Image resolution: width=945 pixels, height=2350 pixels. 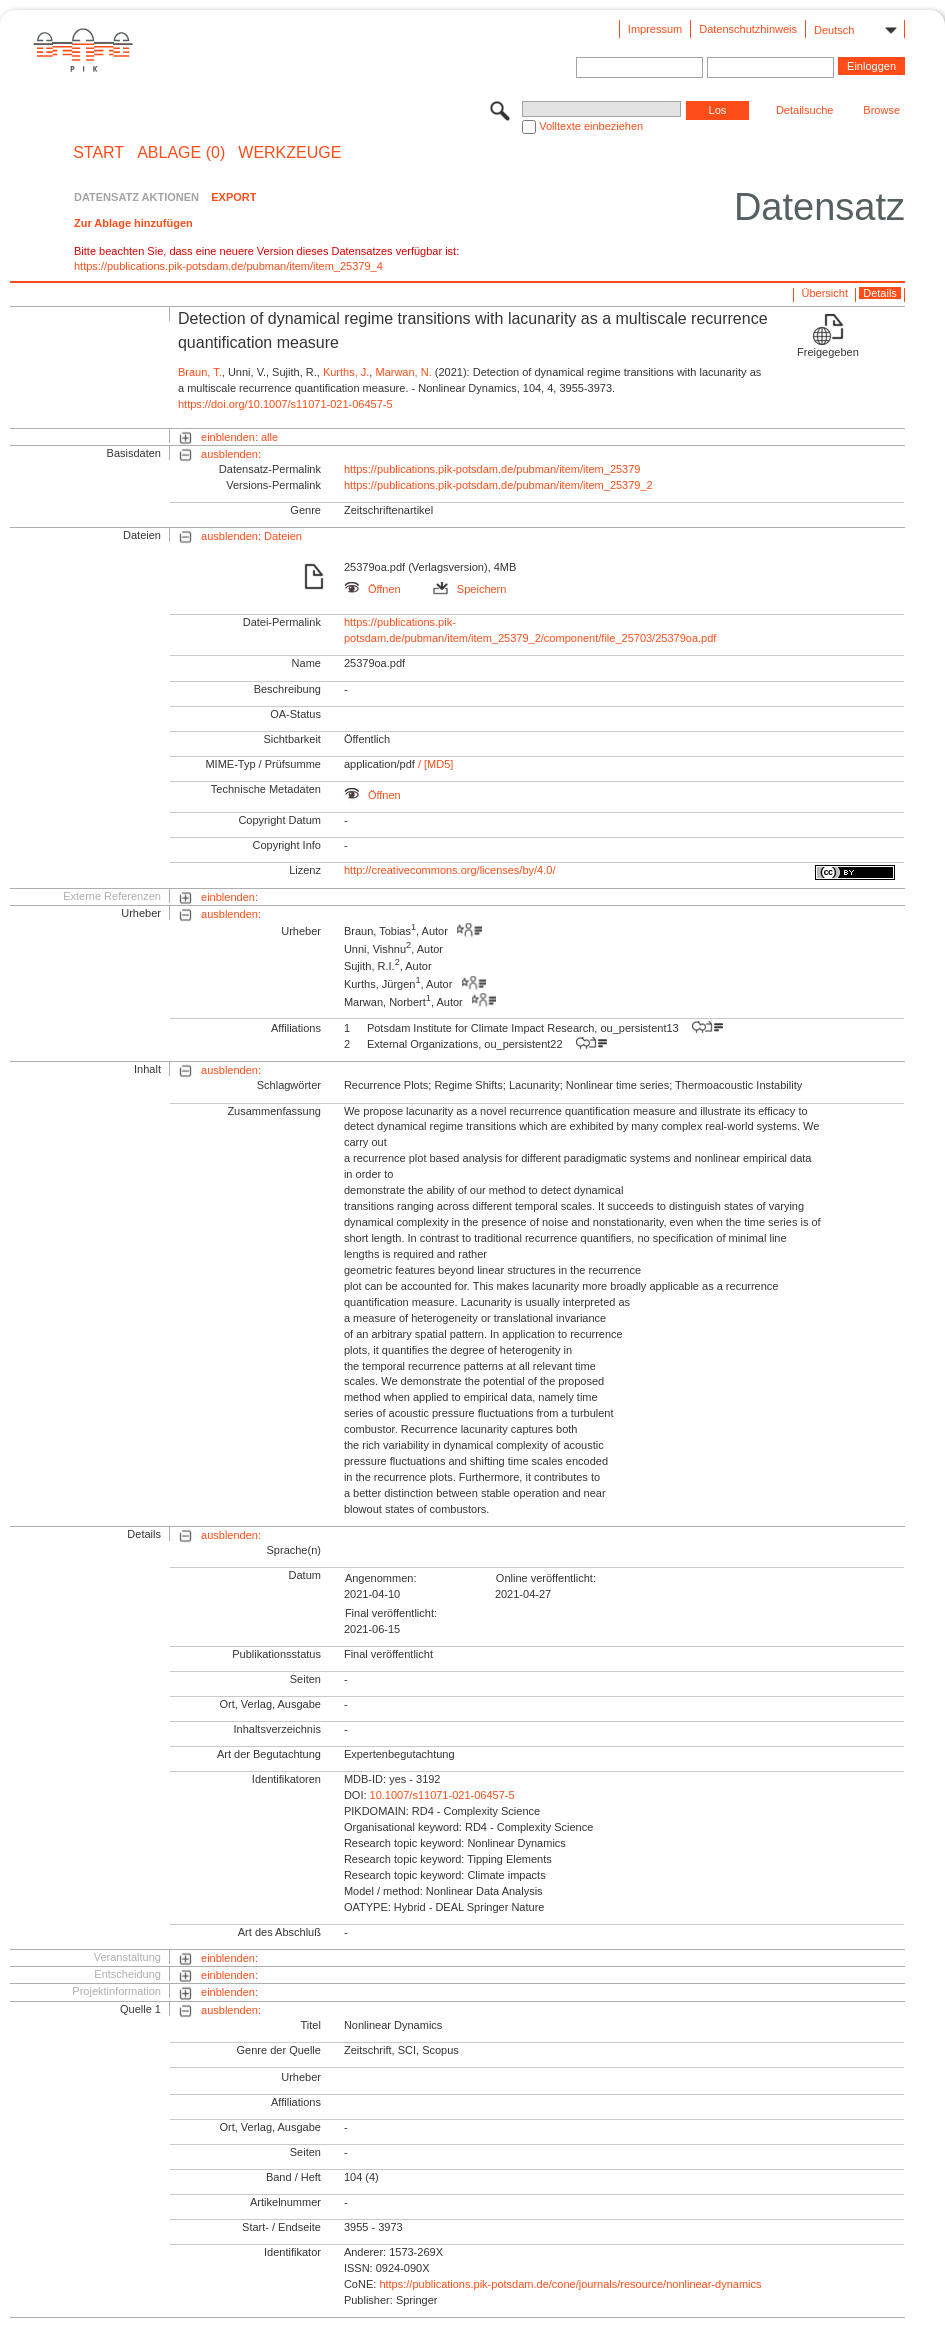 I want to click on 10.1007/s11071-021-06457-5, so click(x=442, y=1795).